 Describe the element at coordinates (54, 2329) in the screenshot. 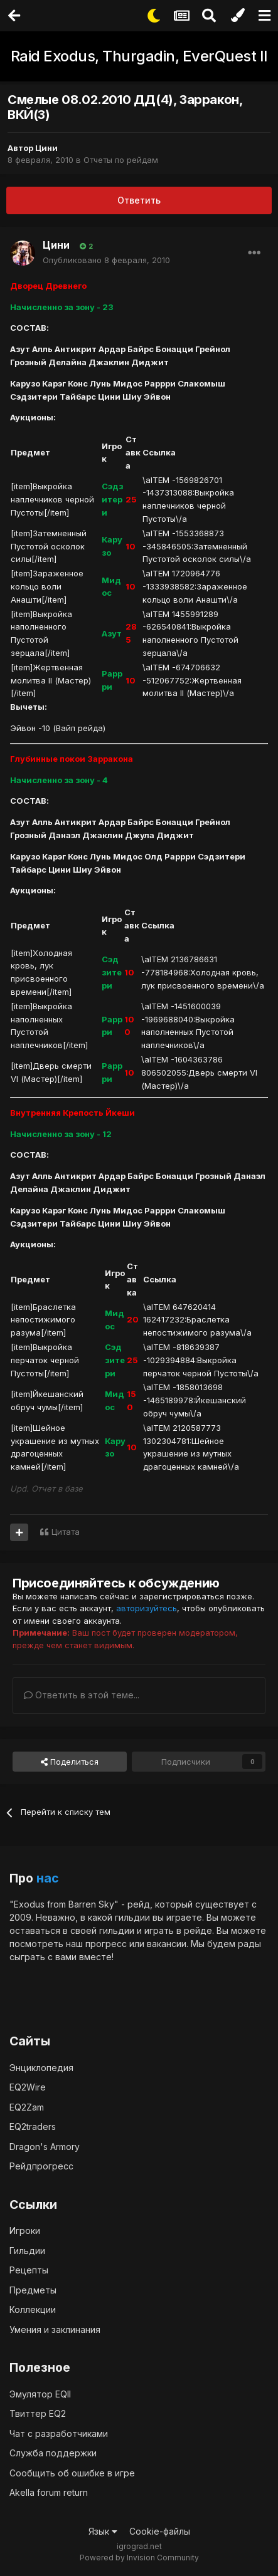

I see `Умения и заклинания` at that location.